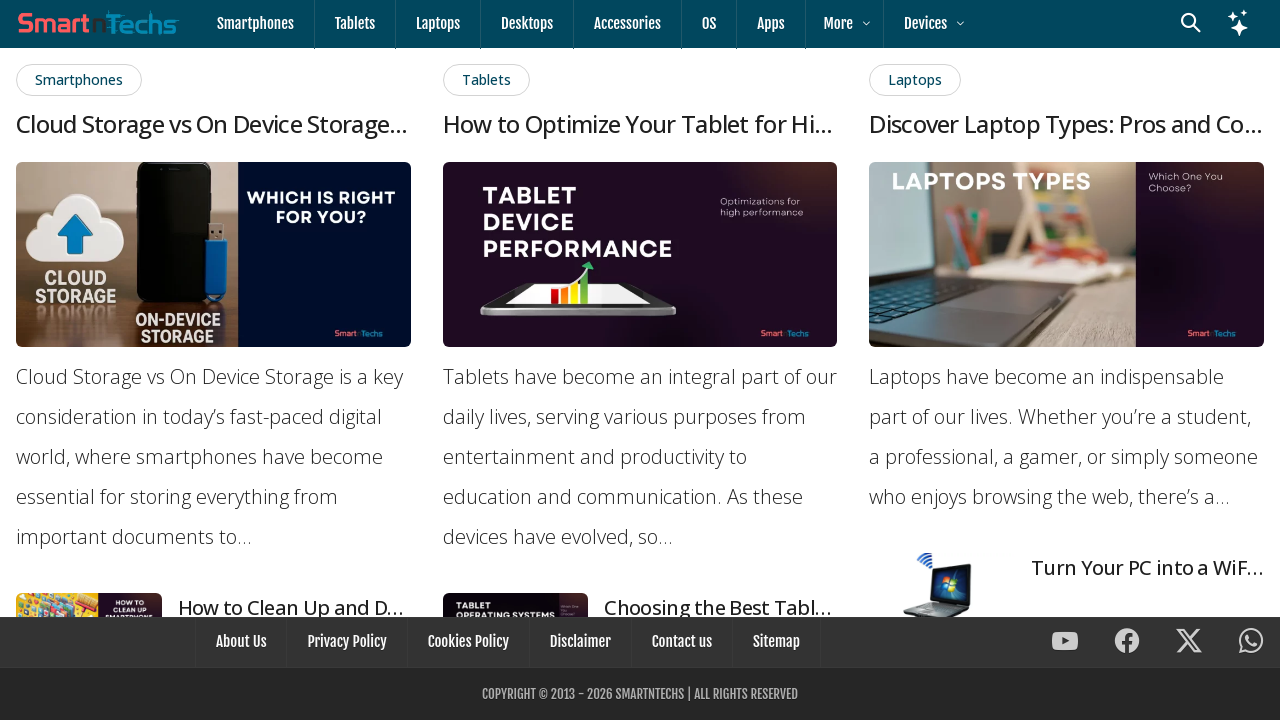 This screenshot has width=1280, height=720. Describe the element at coordinates (610, 23) in the screenshot. I see `Accessories` at that location.